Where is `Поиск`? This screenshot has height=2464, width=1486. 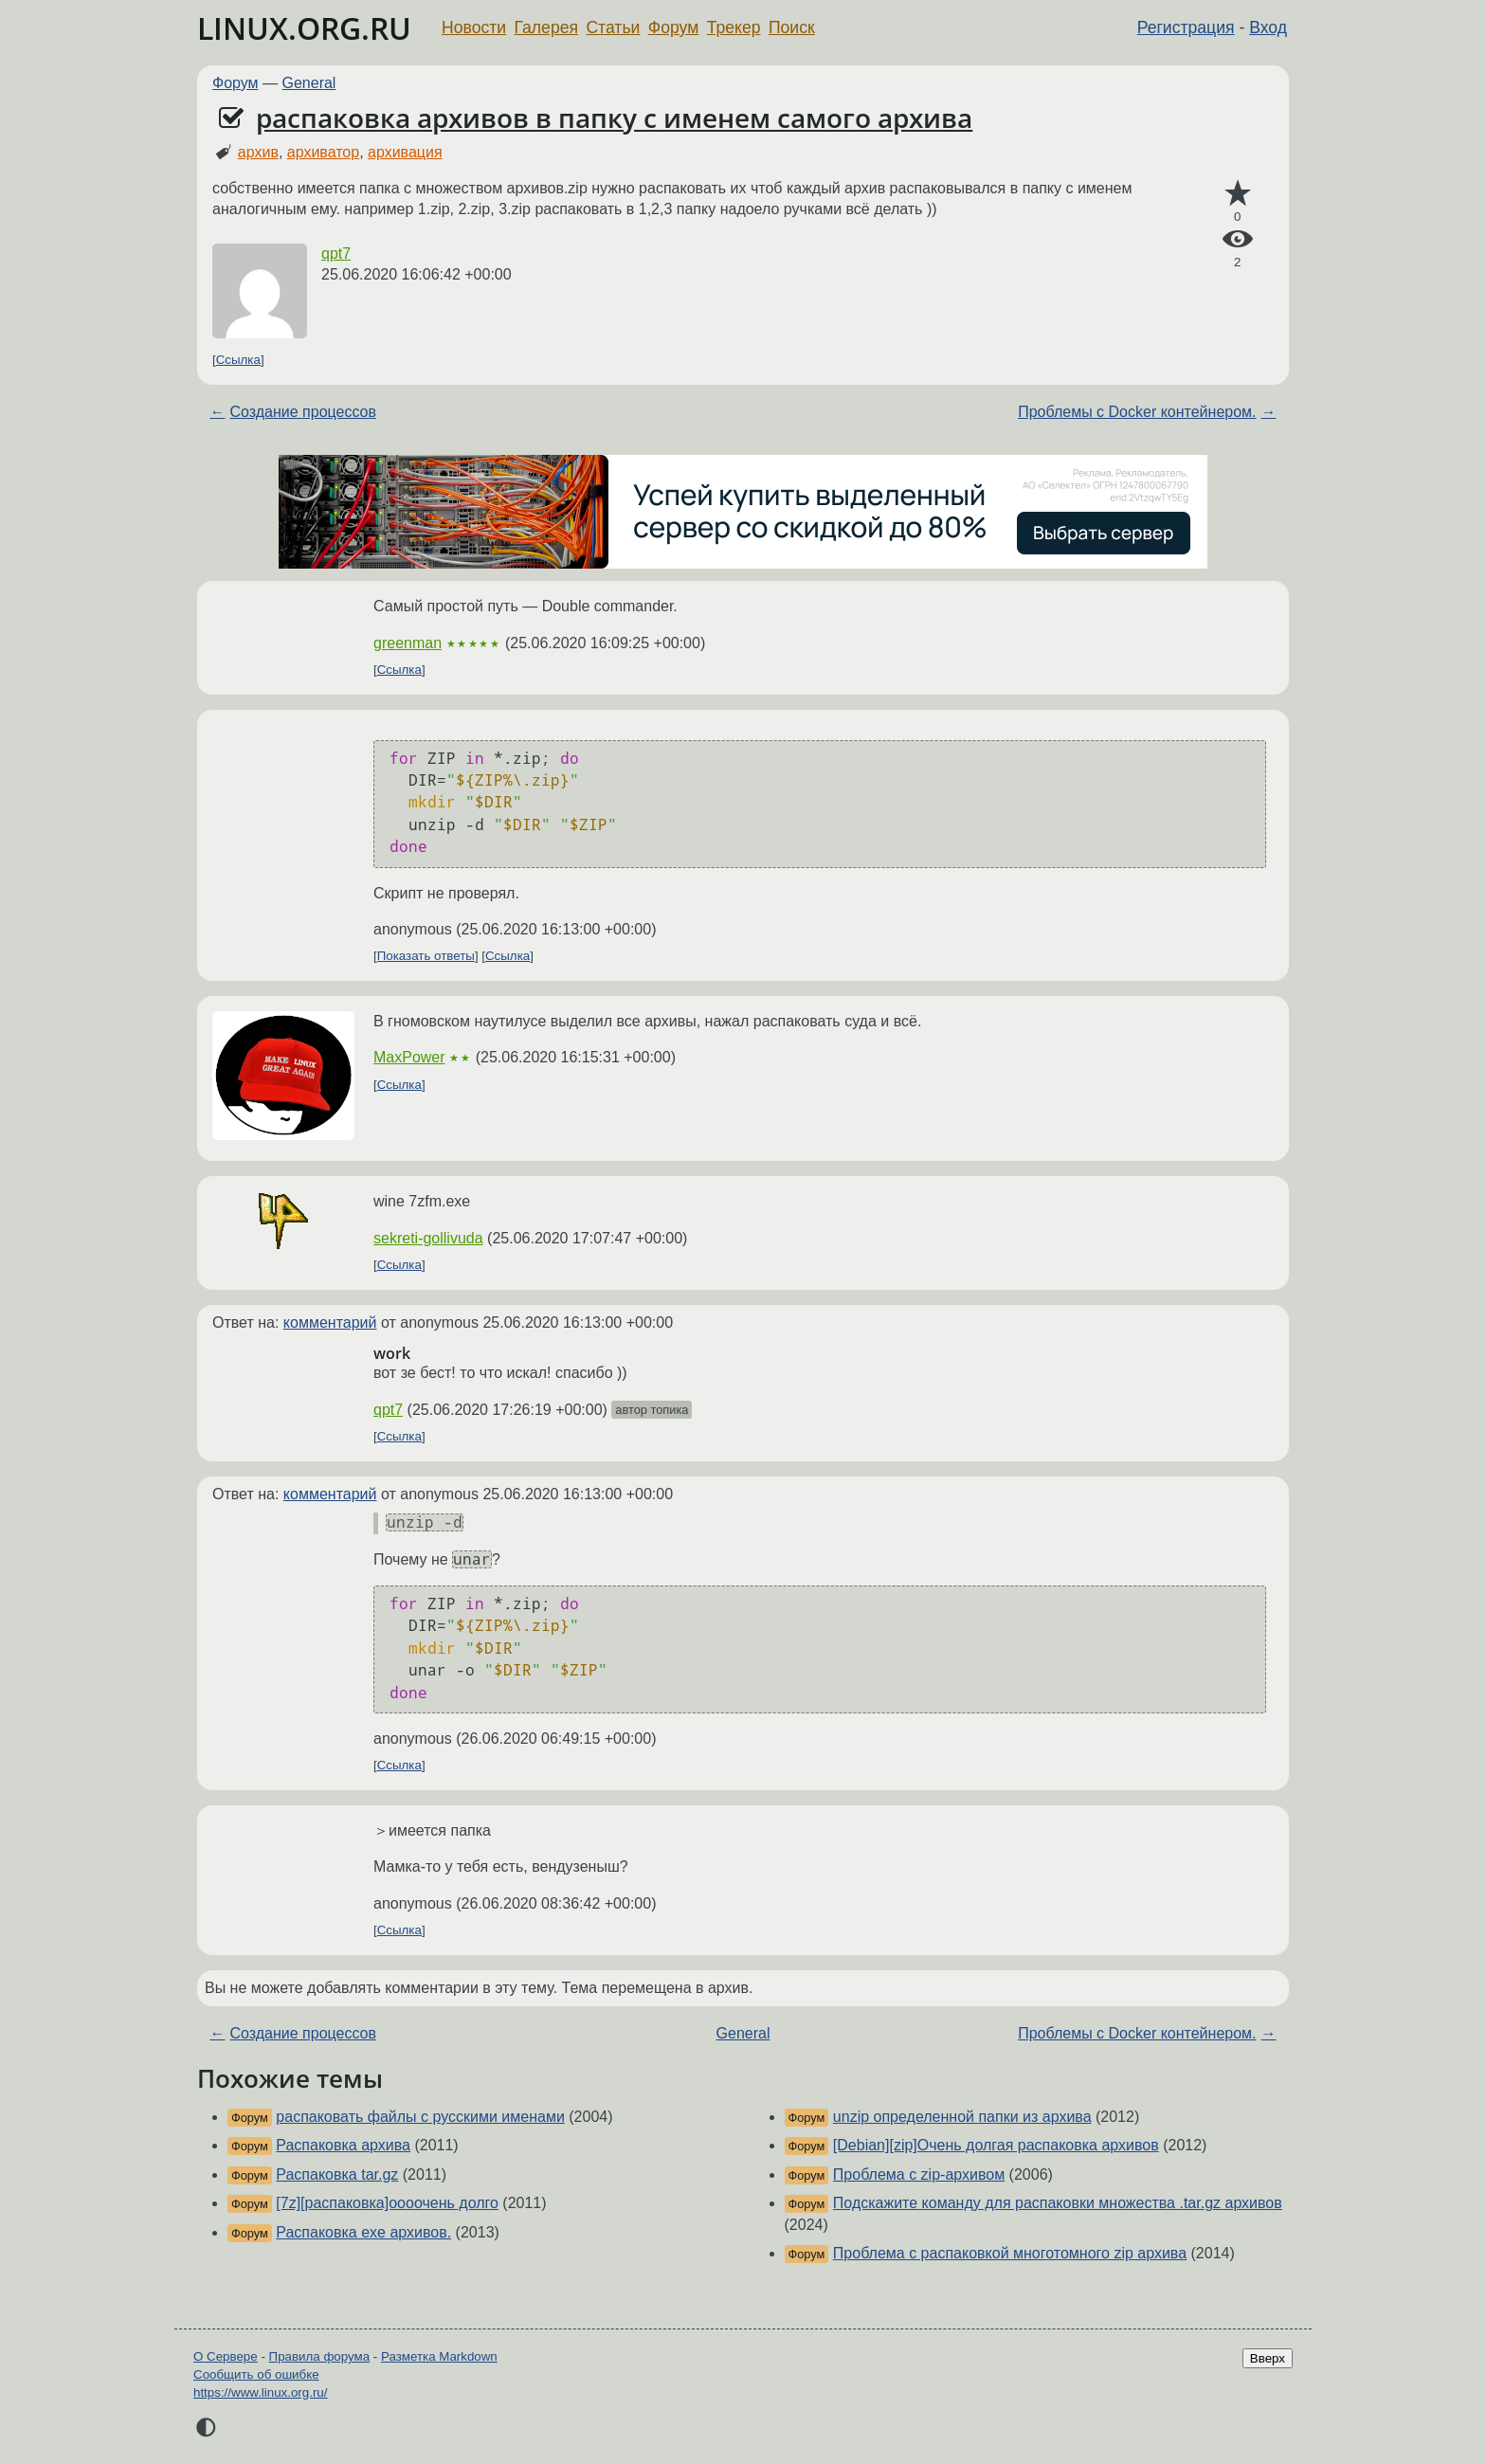
Поиск is located at coordinates (792, 27).